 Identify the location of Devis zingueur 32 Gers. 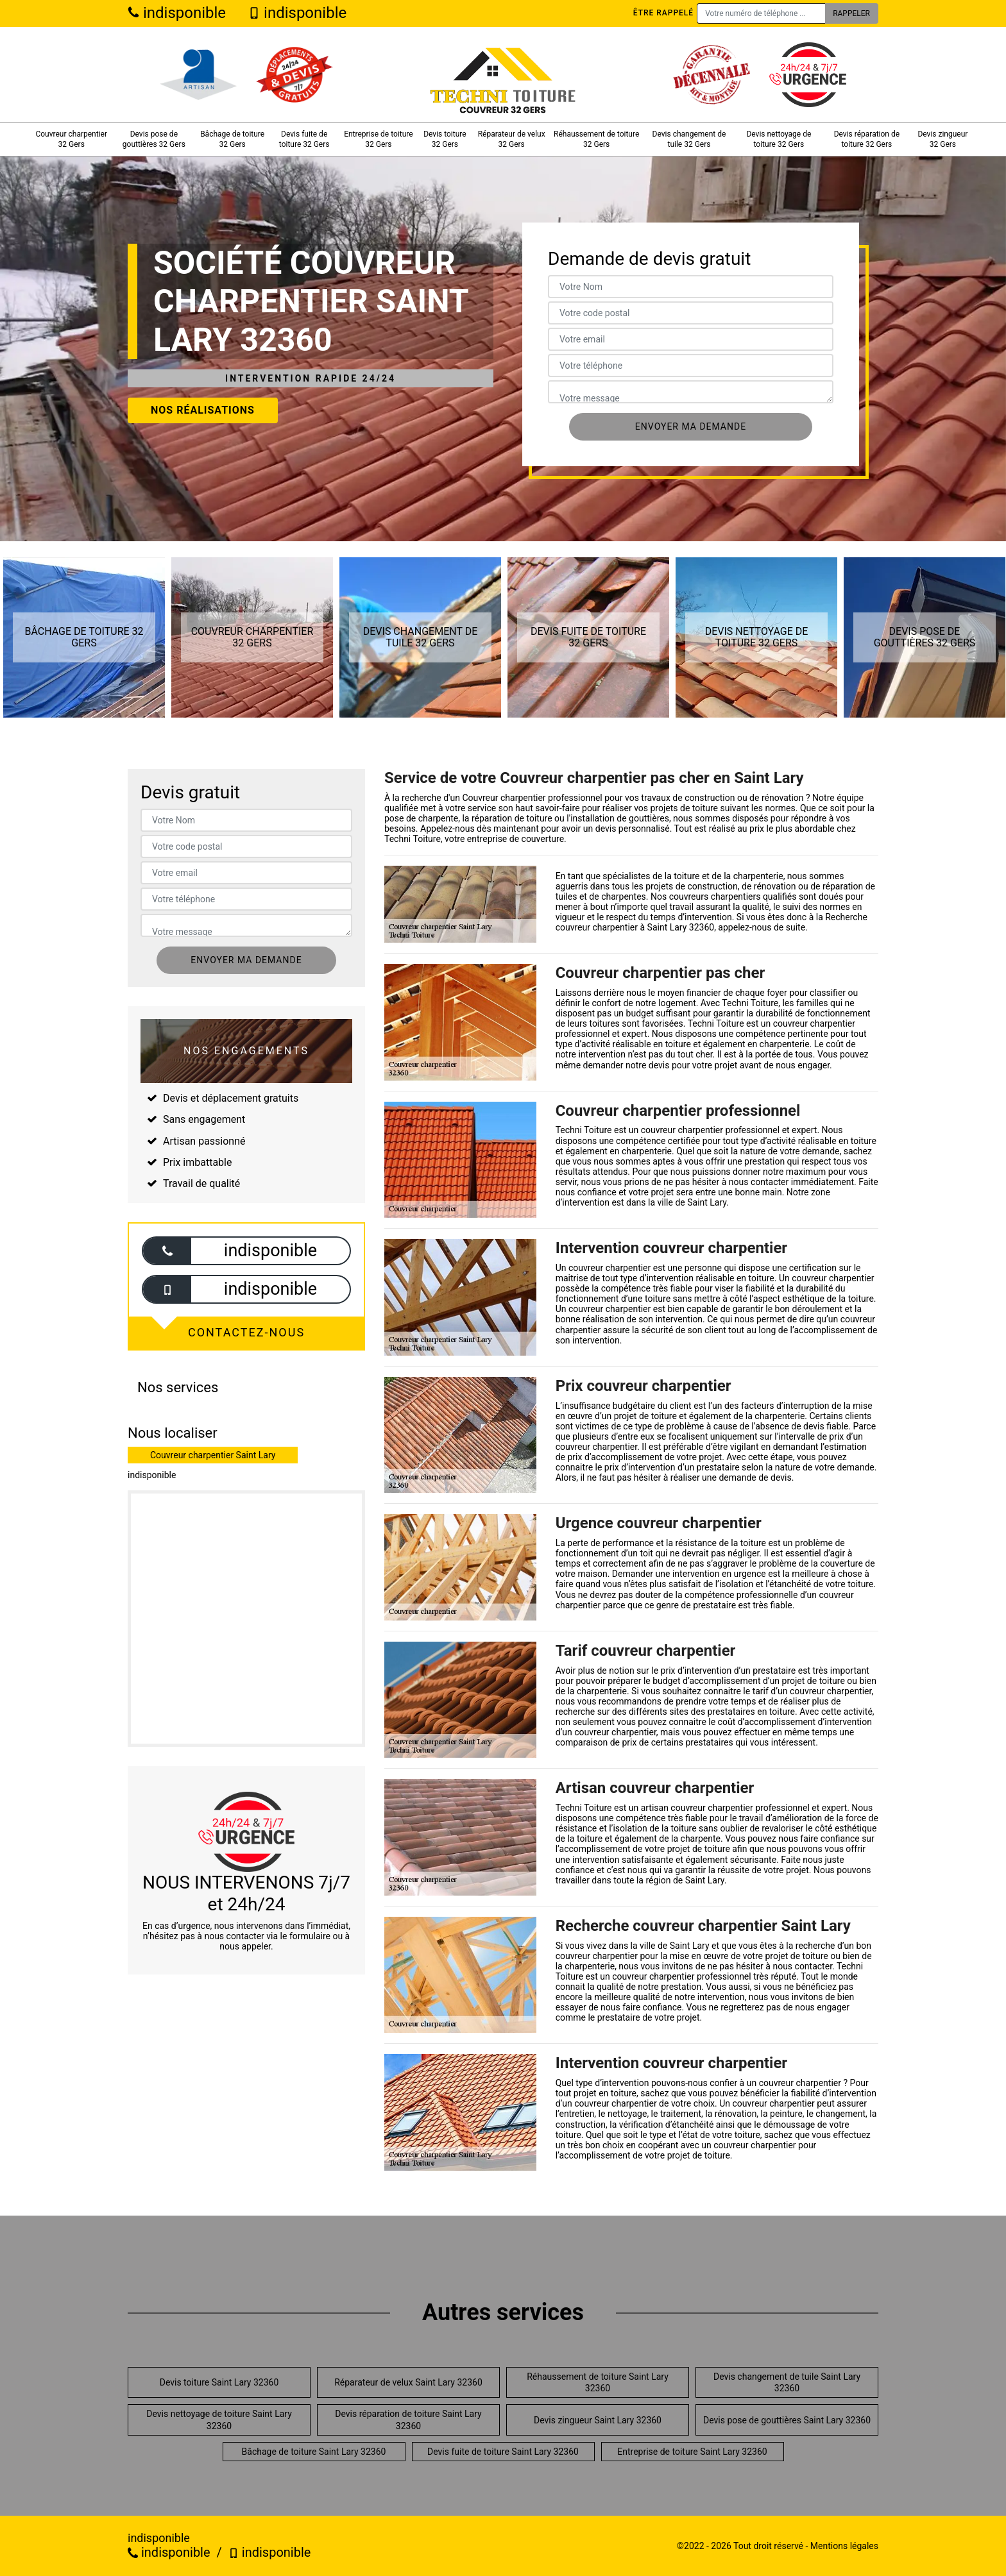
(942, 139).